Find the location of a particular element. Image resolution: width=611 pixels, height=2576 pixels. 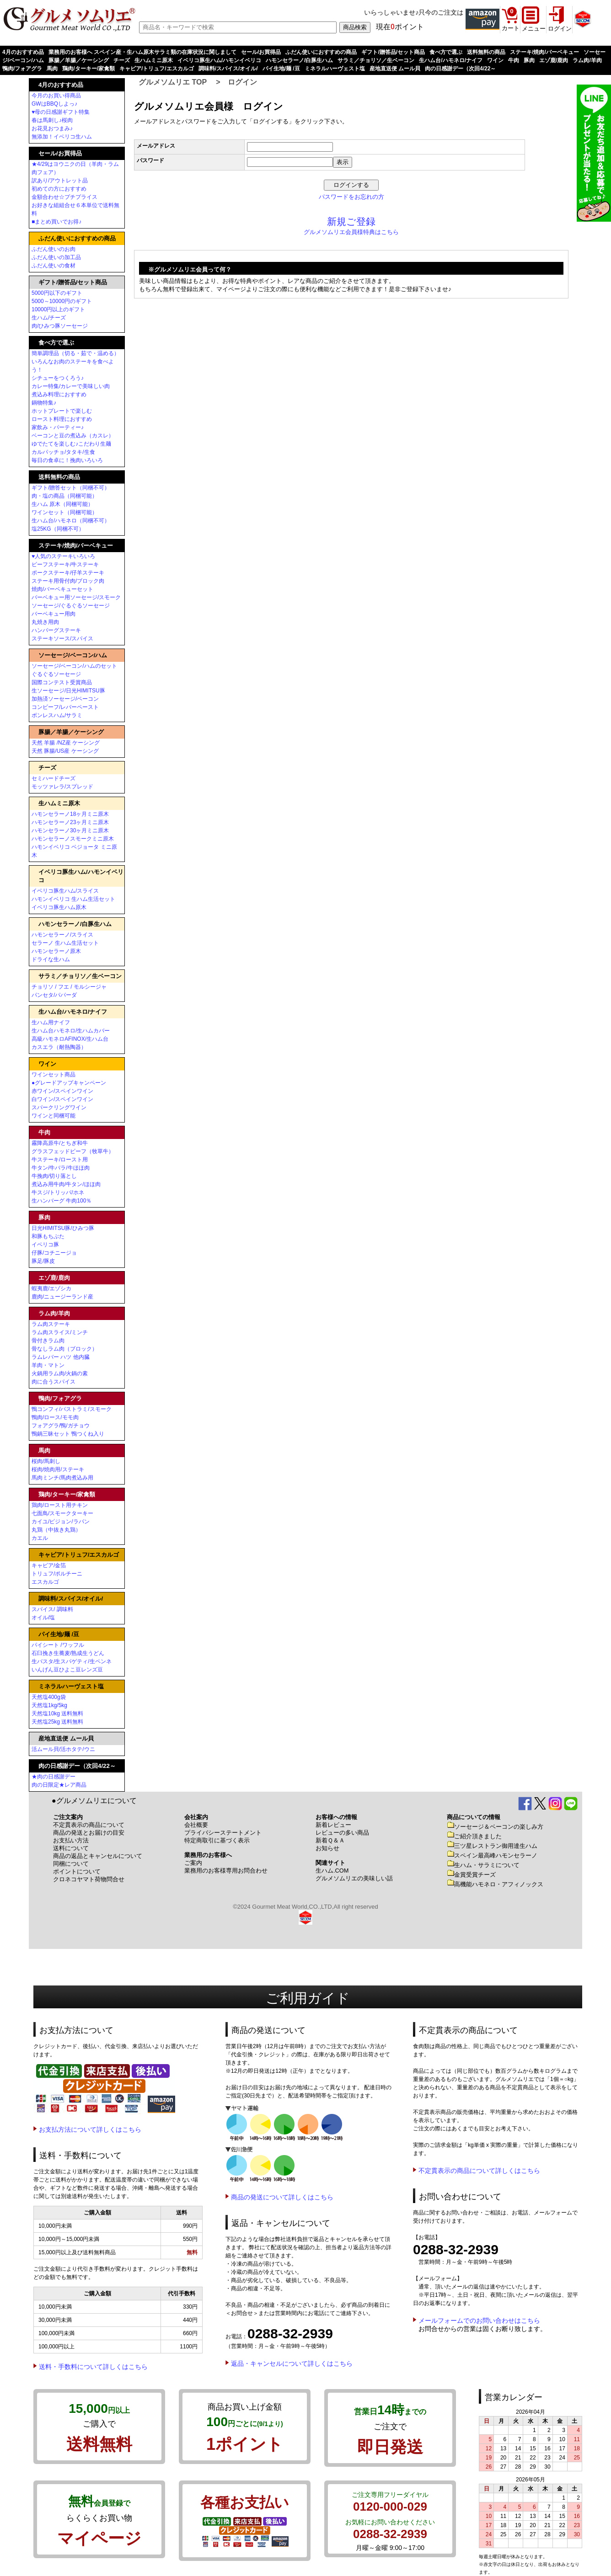

肉に合うスパイス is located at coordinates (53, 1381).